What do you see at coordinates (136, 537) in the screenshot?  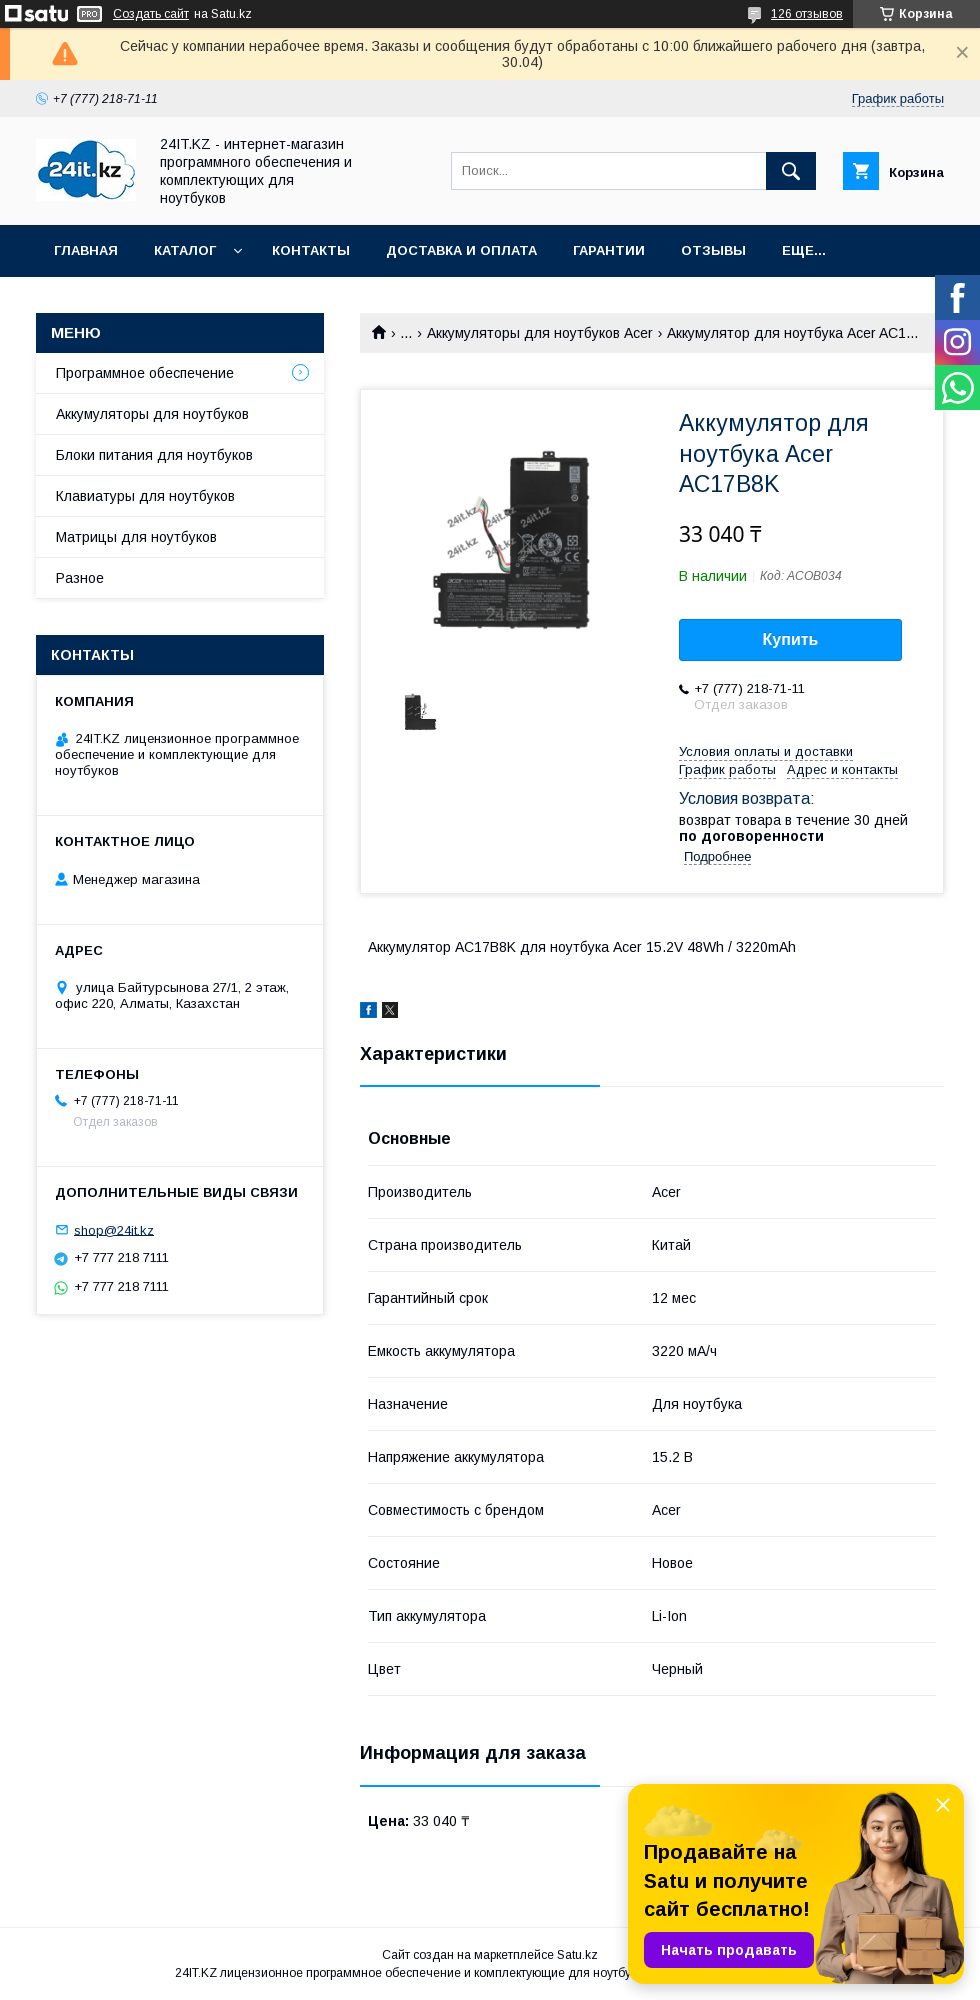 I see `Матрицы для ноутбуков` at bounding box center [136, 537].